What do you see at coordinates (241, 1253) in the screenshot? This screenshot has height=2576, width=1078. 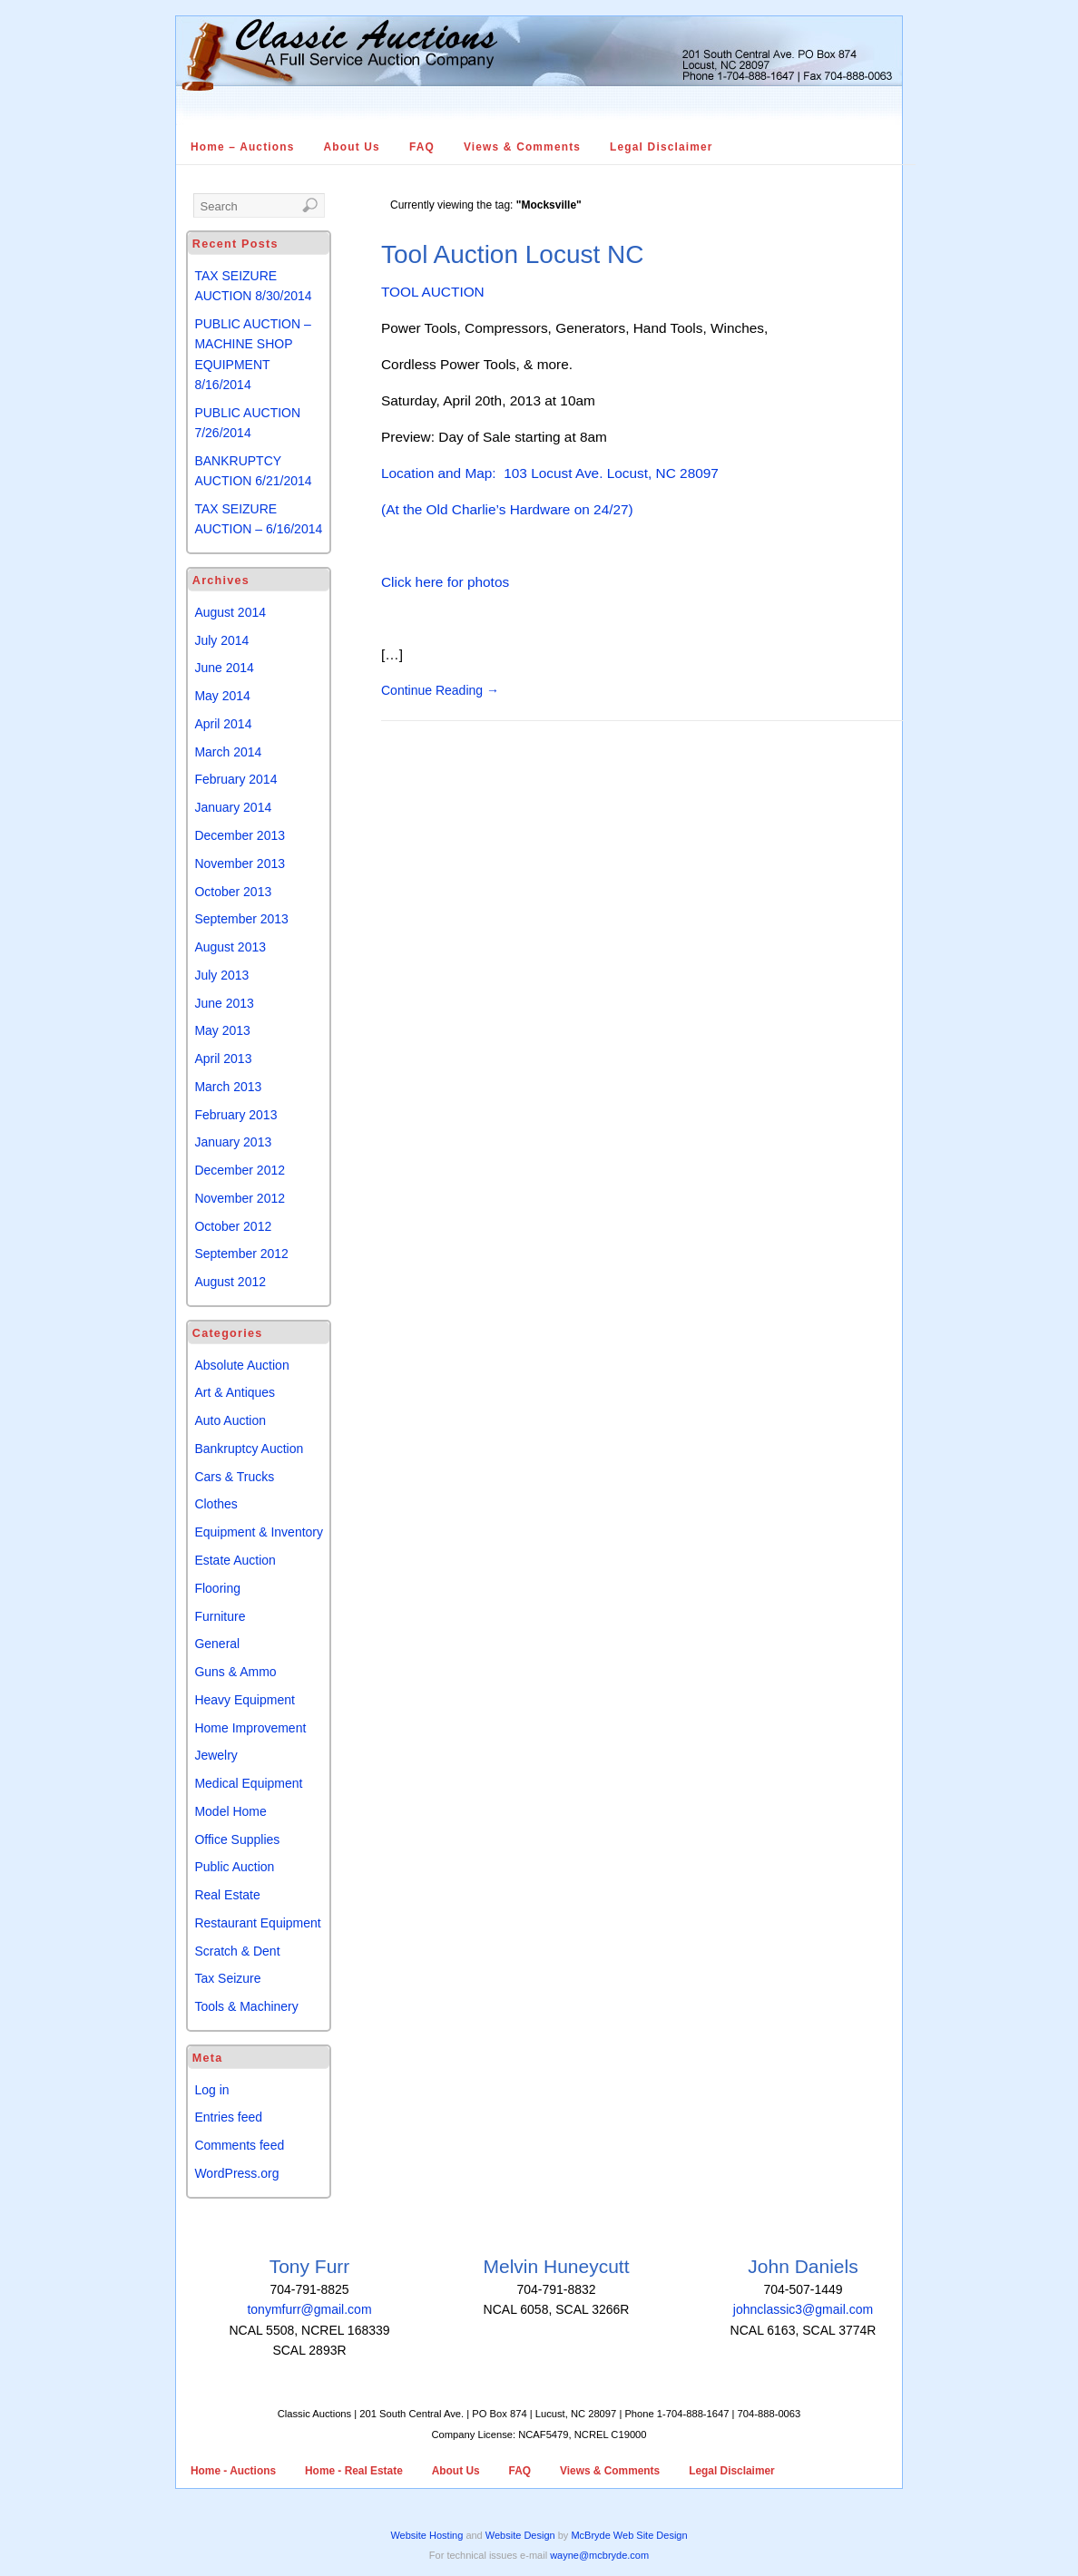 I see `September 2012` at bounding box center [241, 1253].